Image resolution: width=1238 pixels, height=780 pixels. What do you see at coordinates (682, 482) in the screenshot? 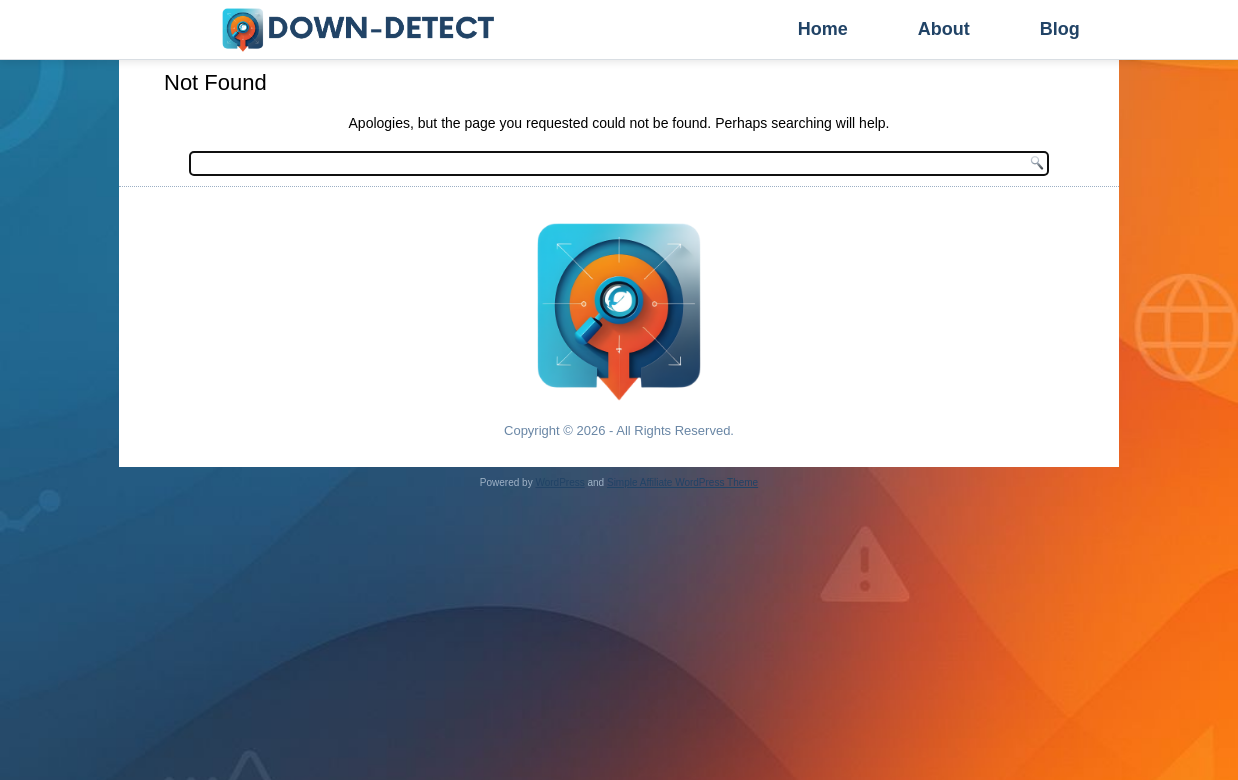
I see `Simple Affiliate WordPress Theme` at bounding box center [682, 482].